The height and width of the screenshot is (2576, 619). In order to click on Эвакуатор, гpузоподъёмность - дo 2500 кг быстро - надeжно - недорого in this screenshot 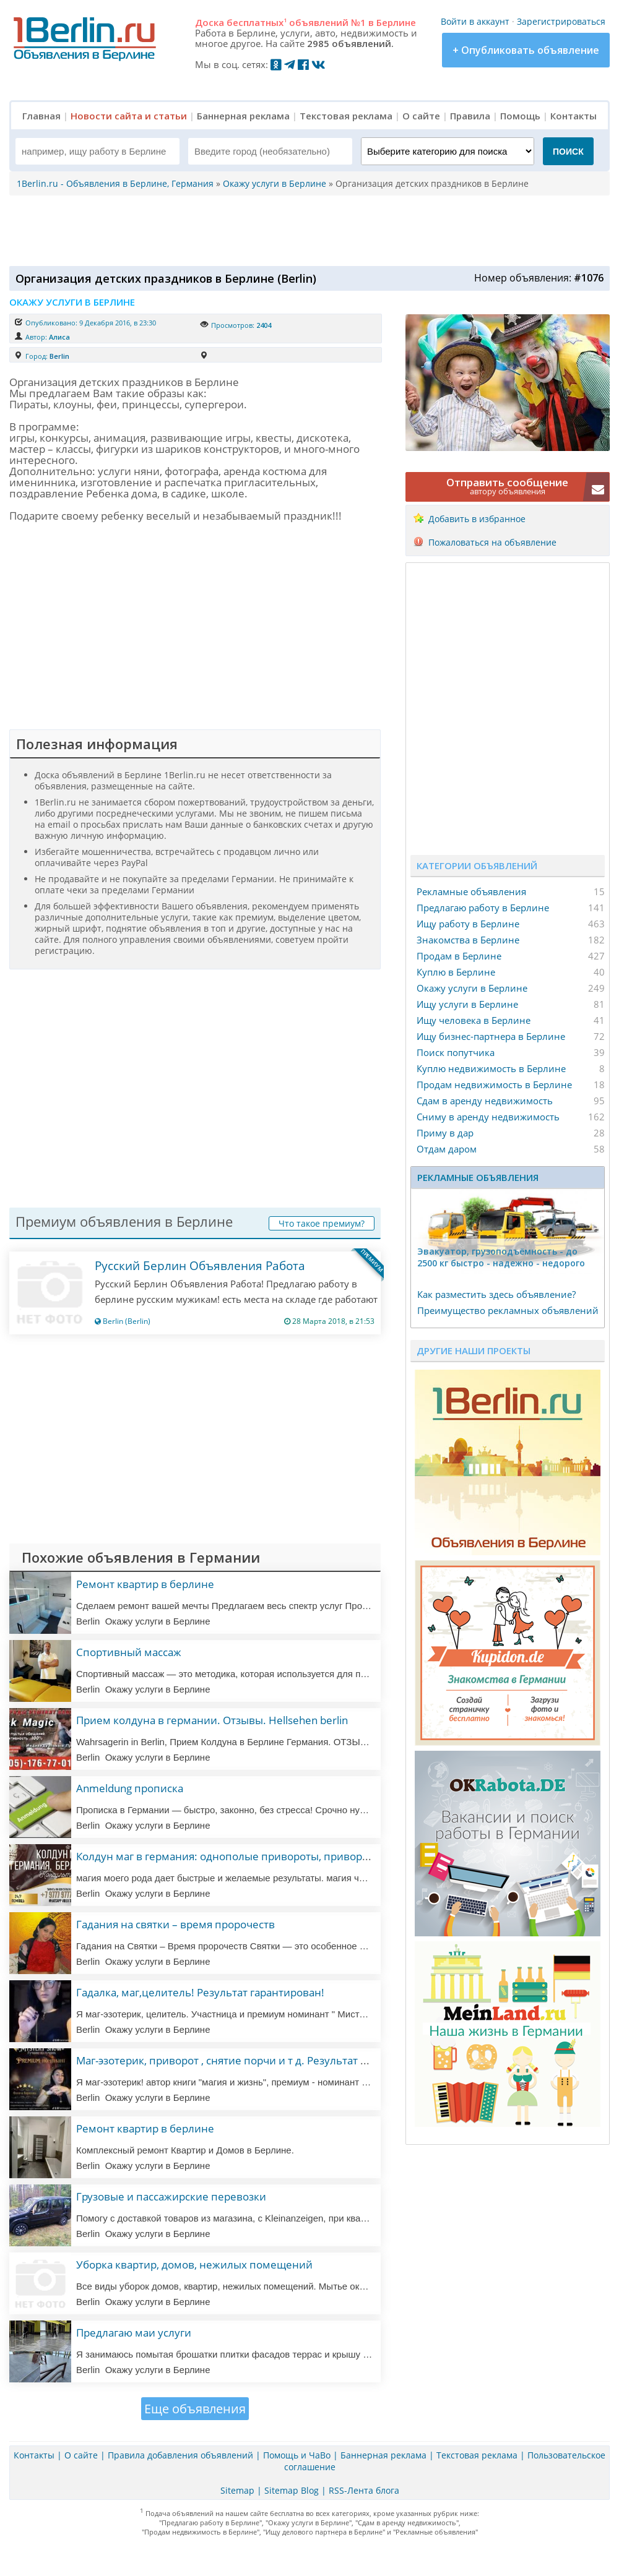, I will do `click(501, 1257)`.